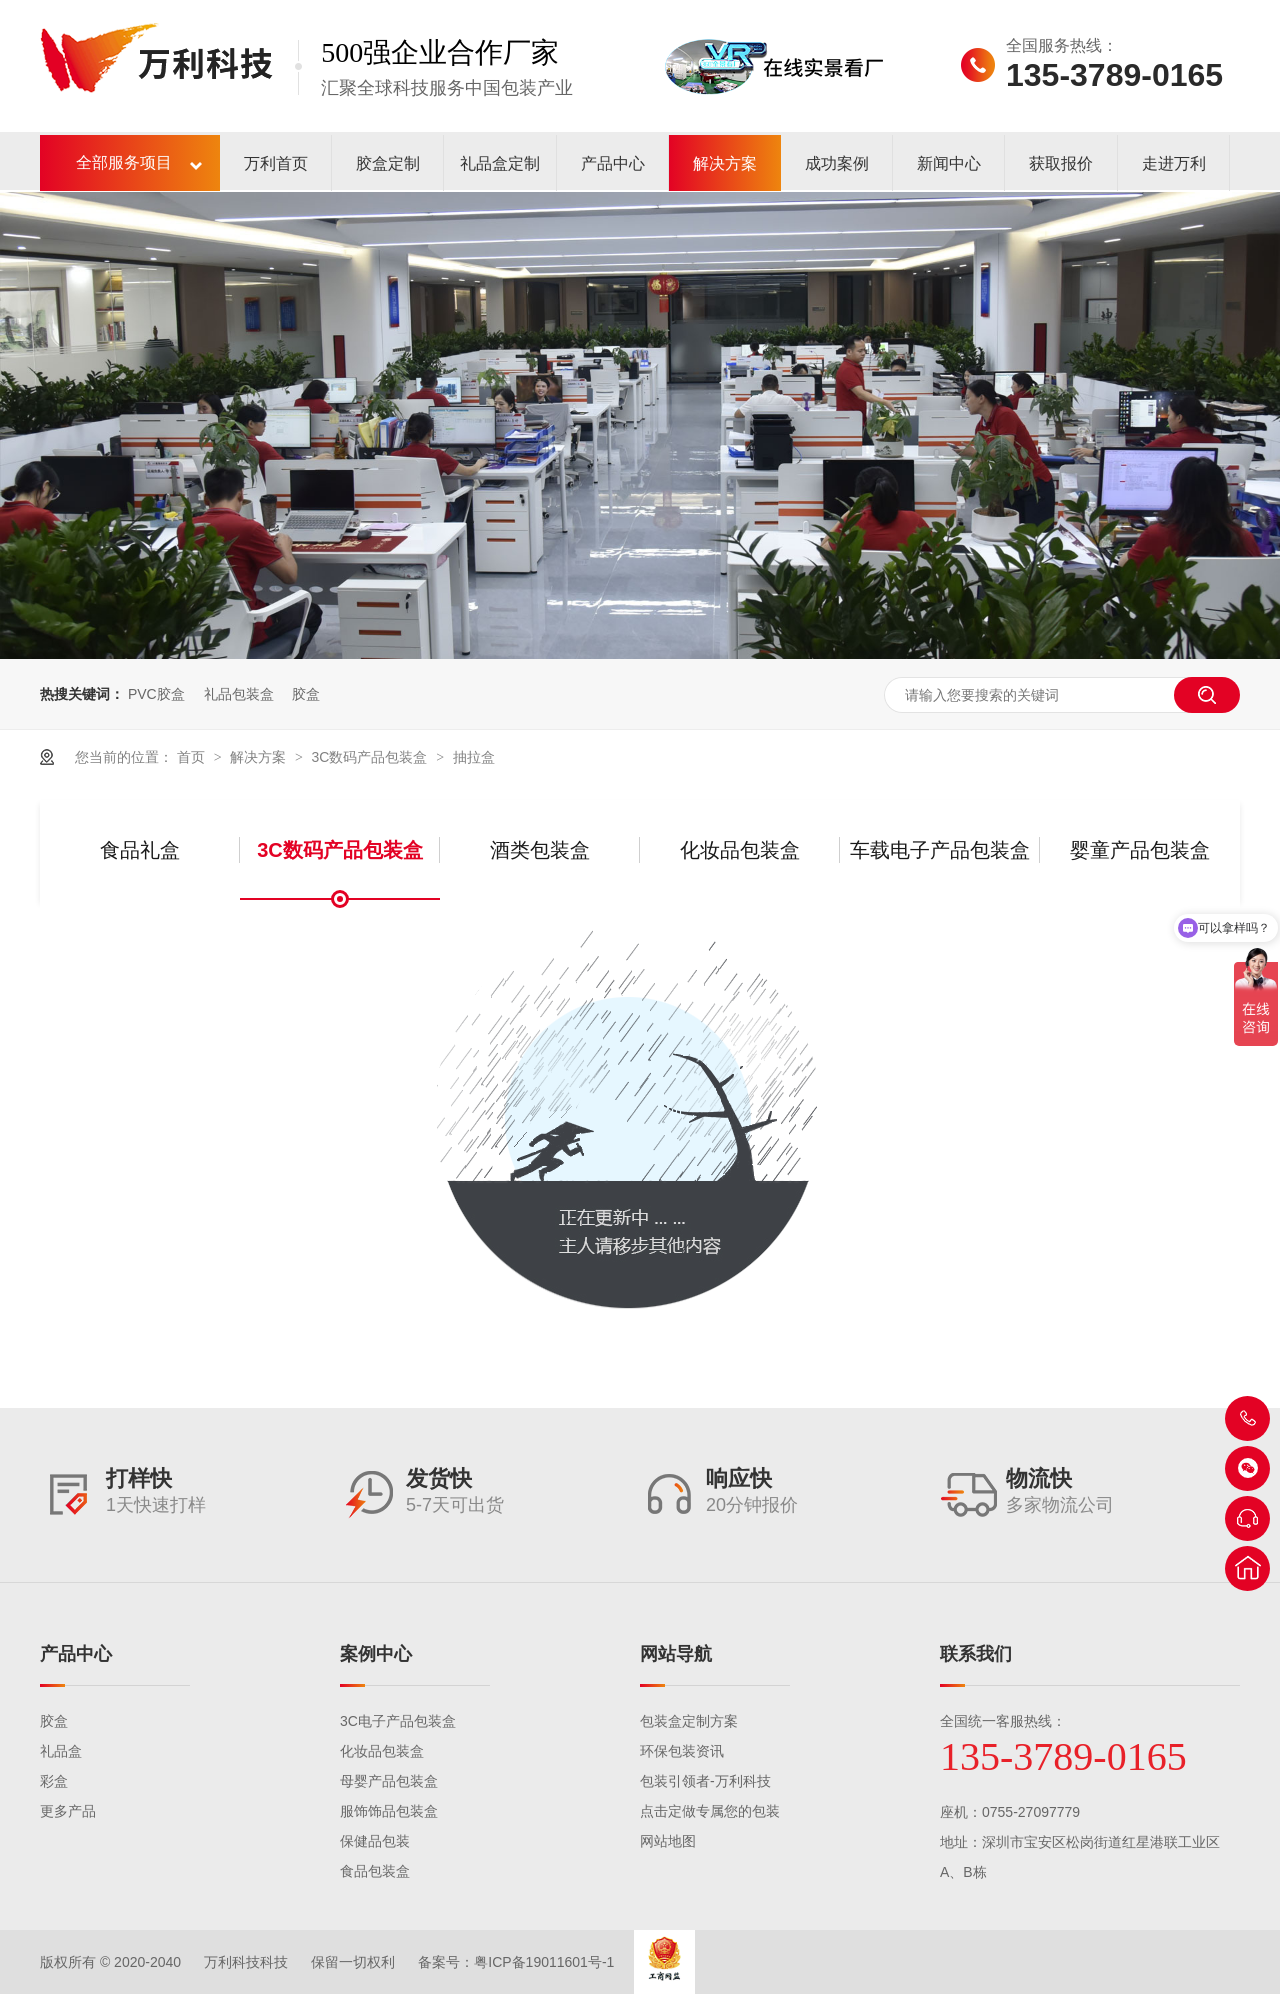 The height and width of the screenshot is (1994, 1280). What do you see at coordinates (54, 1781) in the screenshot?
I see `彩盒` at bounding box center [54, 1781].